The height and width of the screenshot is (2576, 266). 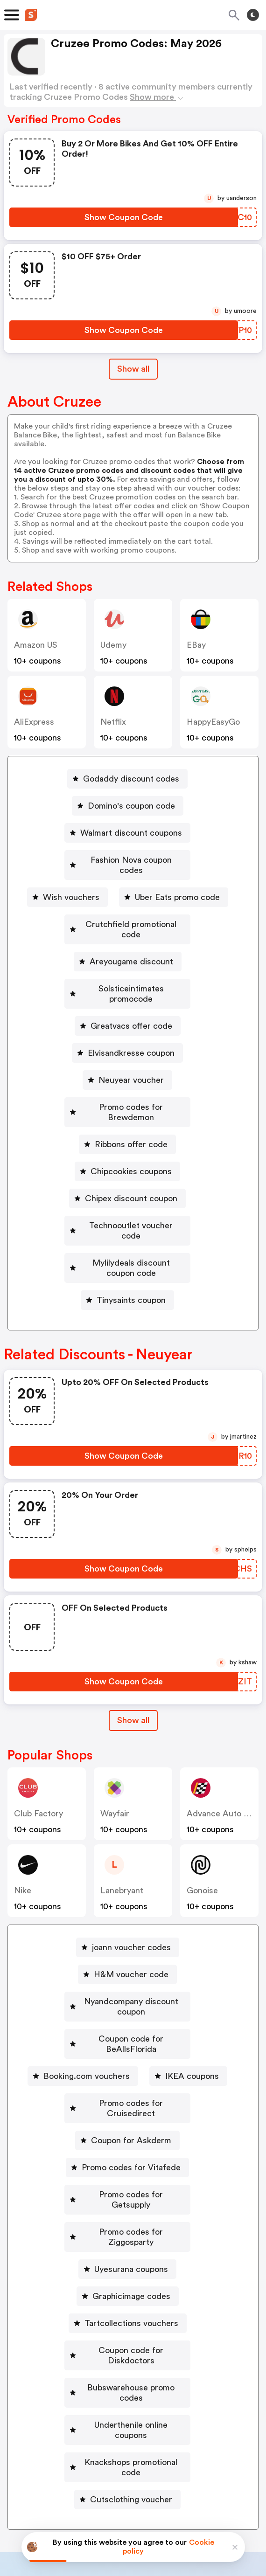 I want to click on Wish vouchers, so click(x=71, y=887).